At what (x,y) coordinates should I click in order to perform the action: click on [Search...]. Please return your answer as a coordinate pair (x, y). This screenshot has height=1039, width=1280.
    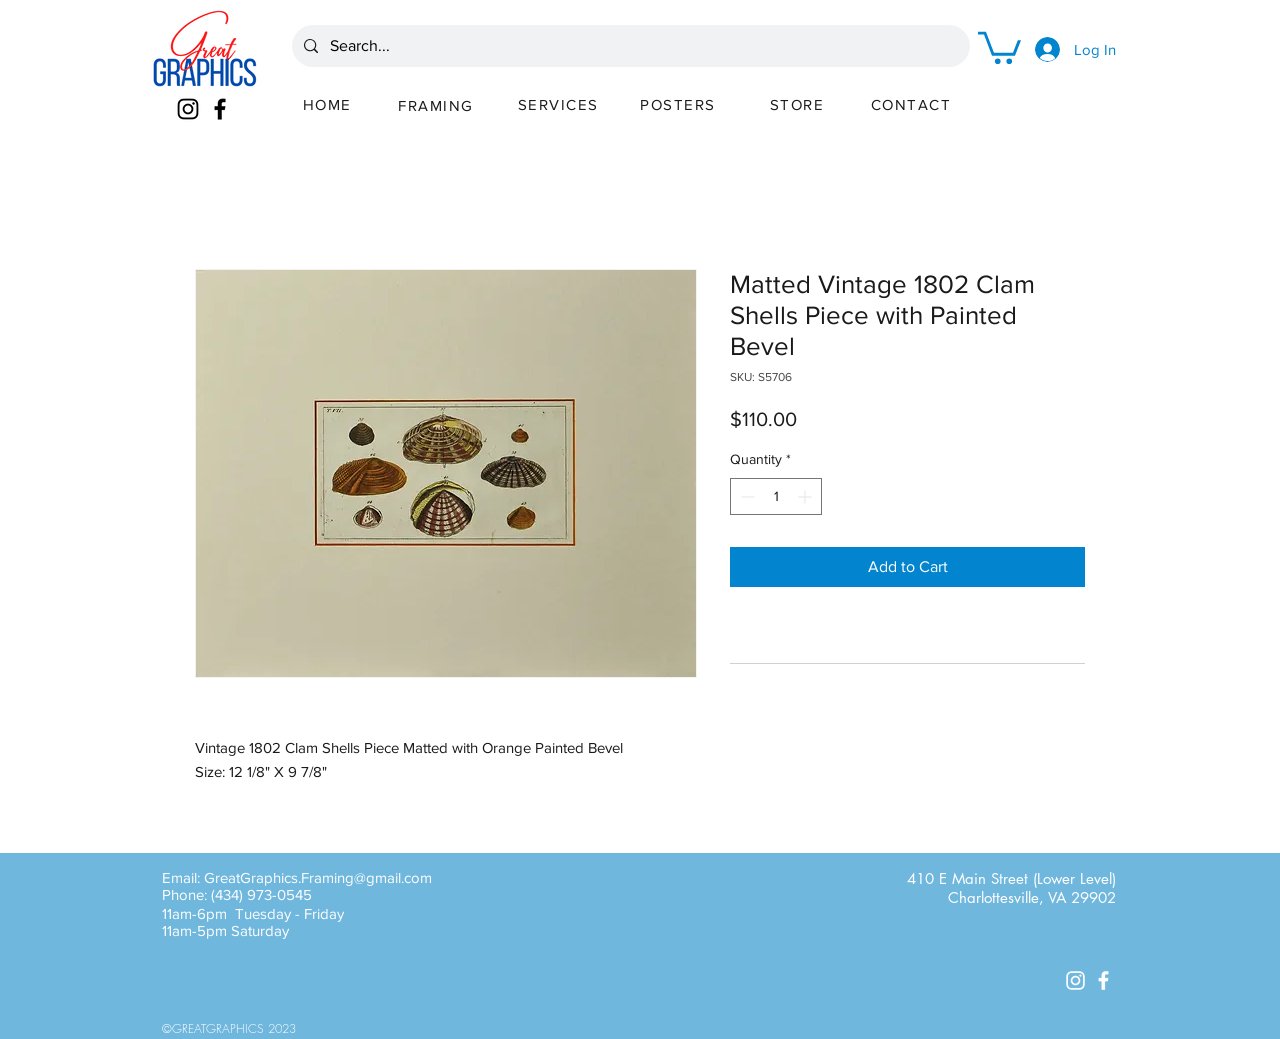
    Looking at the image, I should click on (629, 46).